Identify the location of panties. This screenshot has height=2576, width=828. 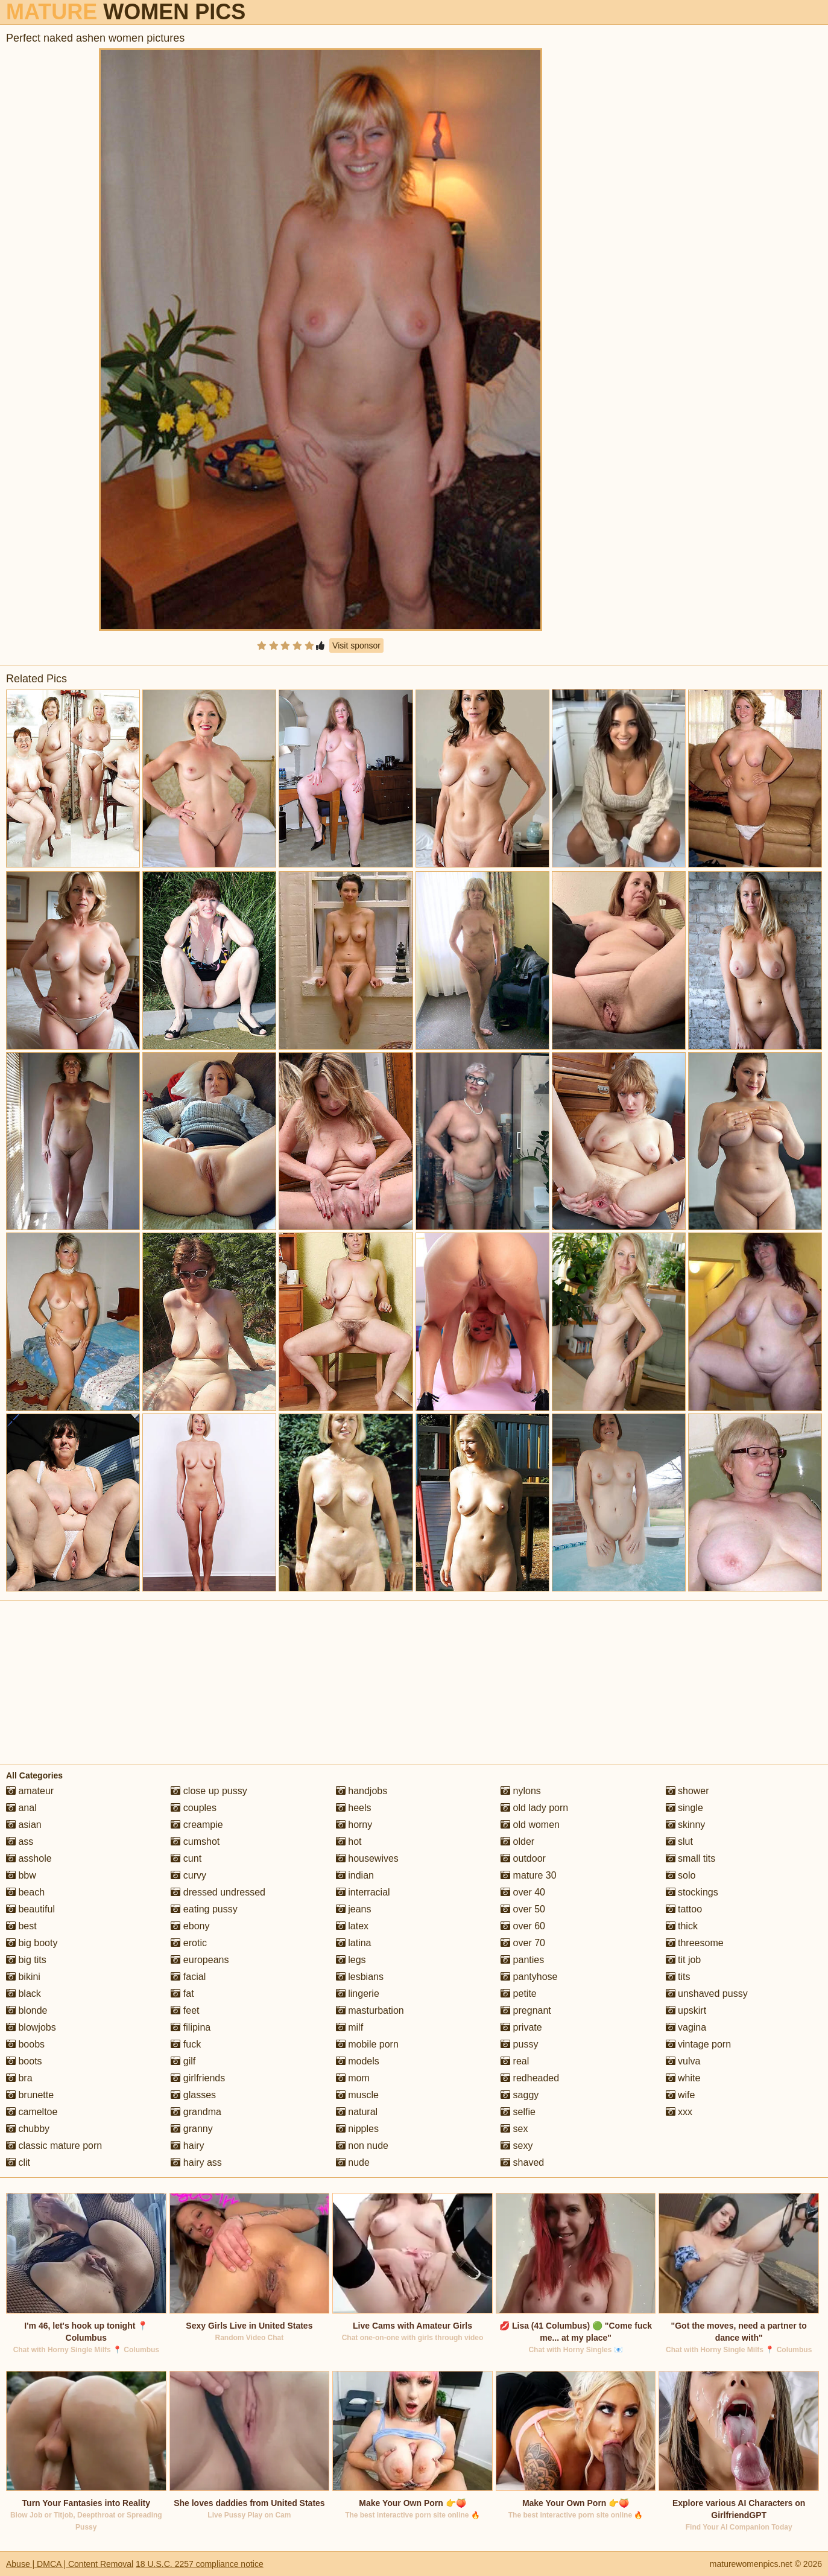
(522, 1960).